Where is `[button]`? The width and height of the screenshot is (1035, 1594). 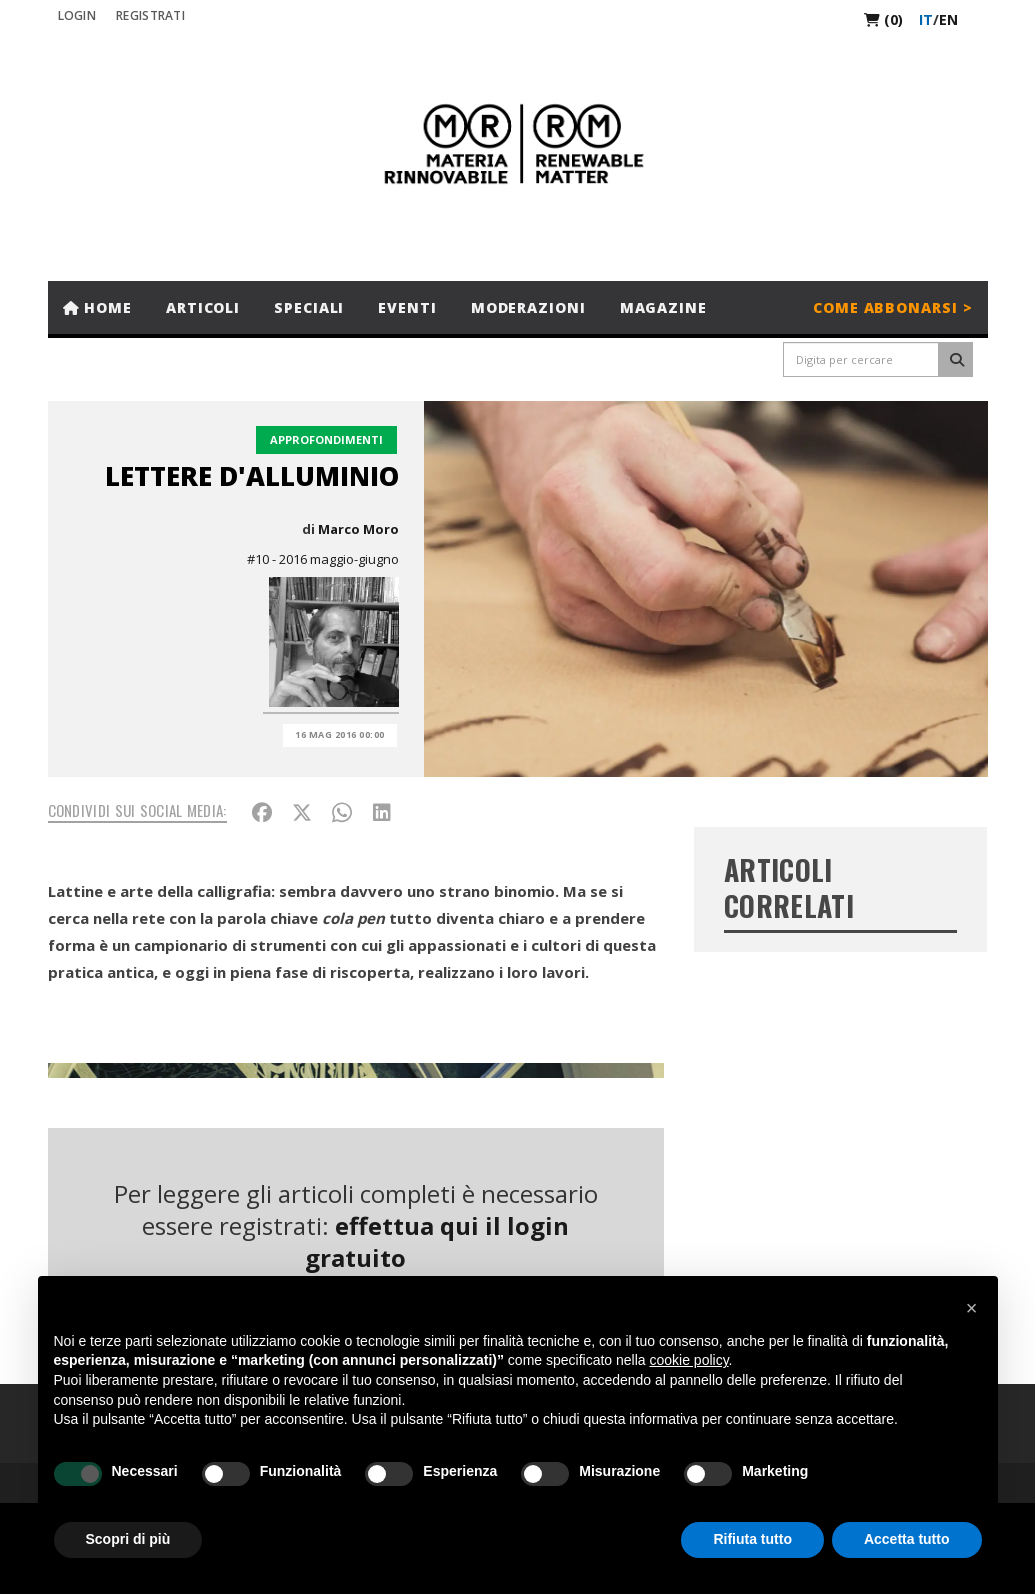
[button] is located at coordinates (972, 1308).